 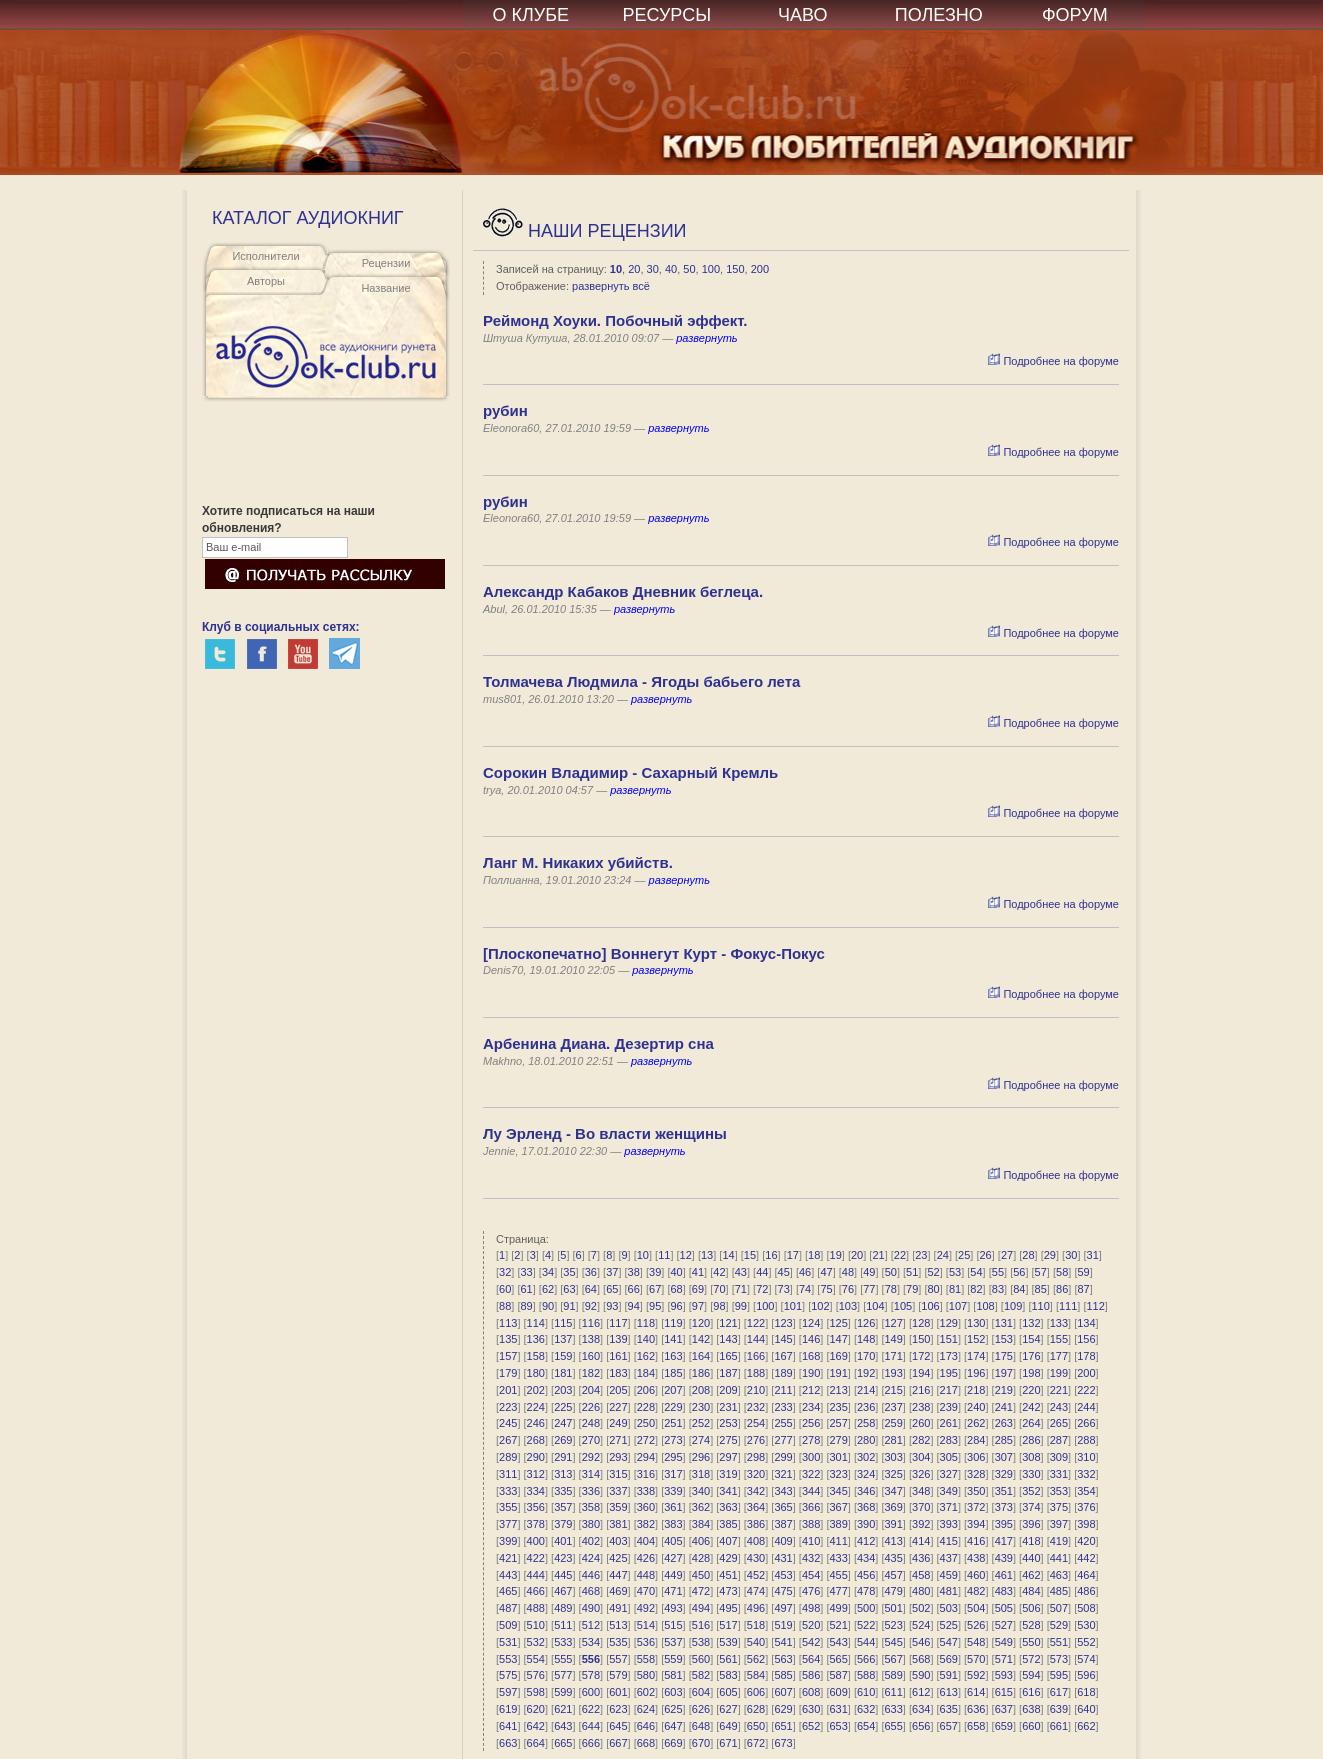 What do you see at coordinates (811, 1659) in the screenshot?
I see `564` at bounding box center [811, 1659].